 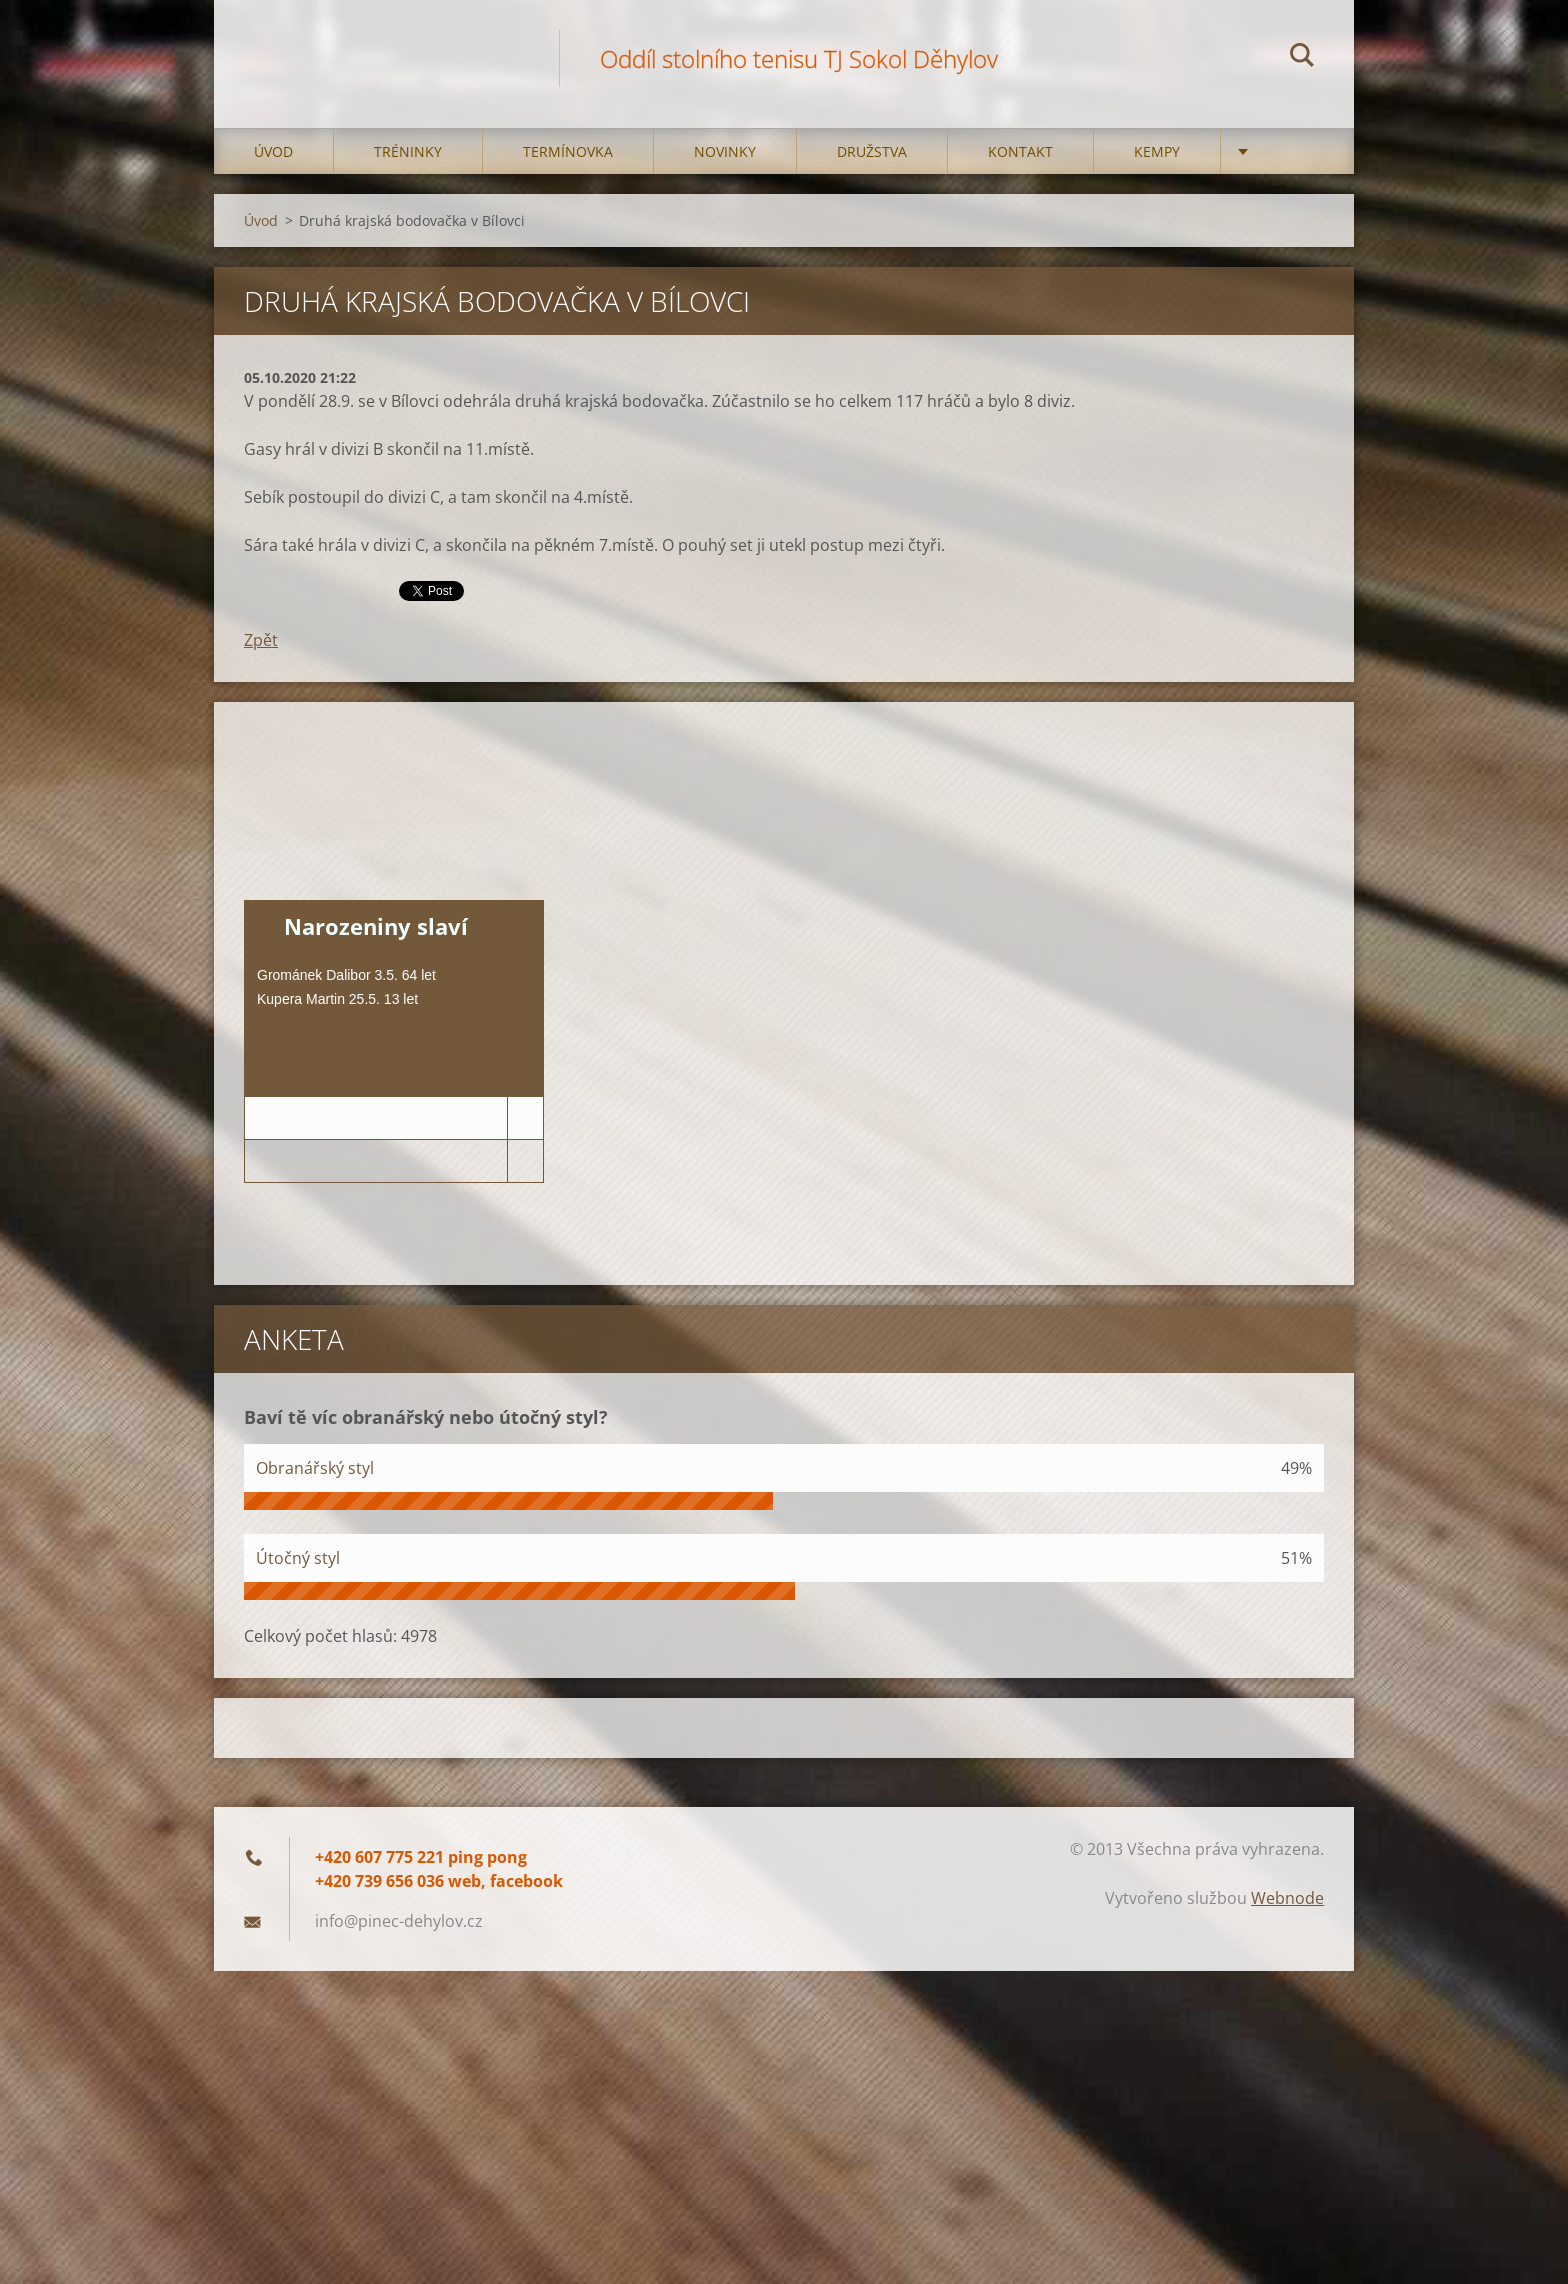 I want to click on Úvod, so click(x=273, y=151).